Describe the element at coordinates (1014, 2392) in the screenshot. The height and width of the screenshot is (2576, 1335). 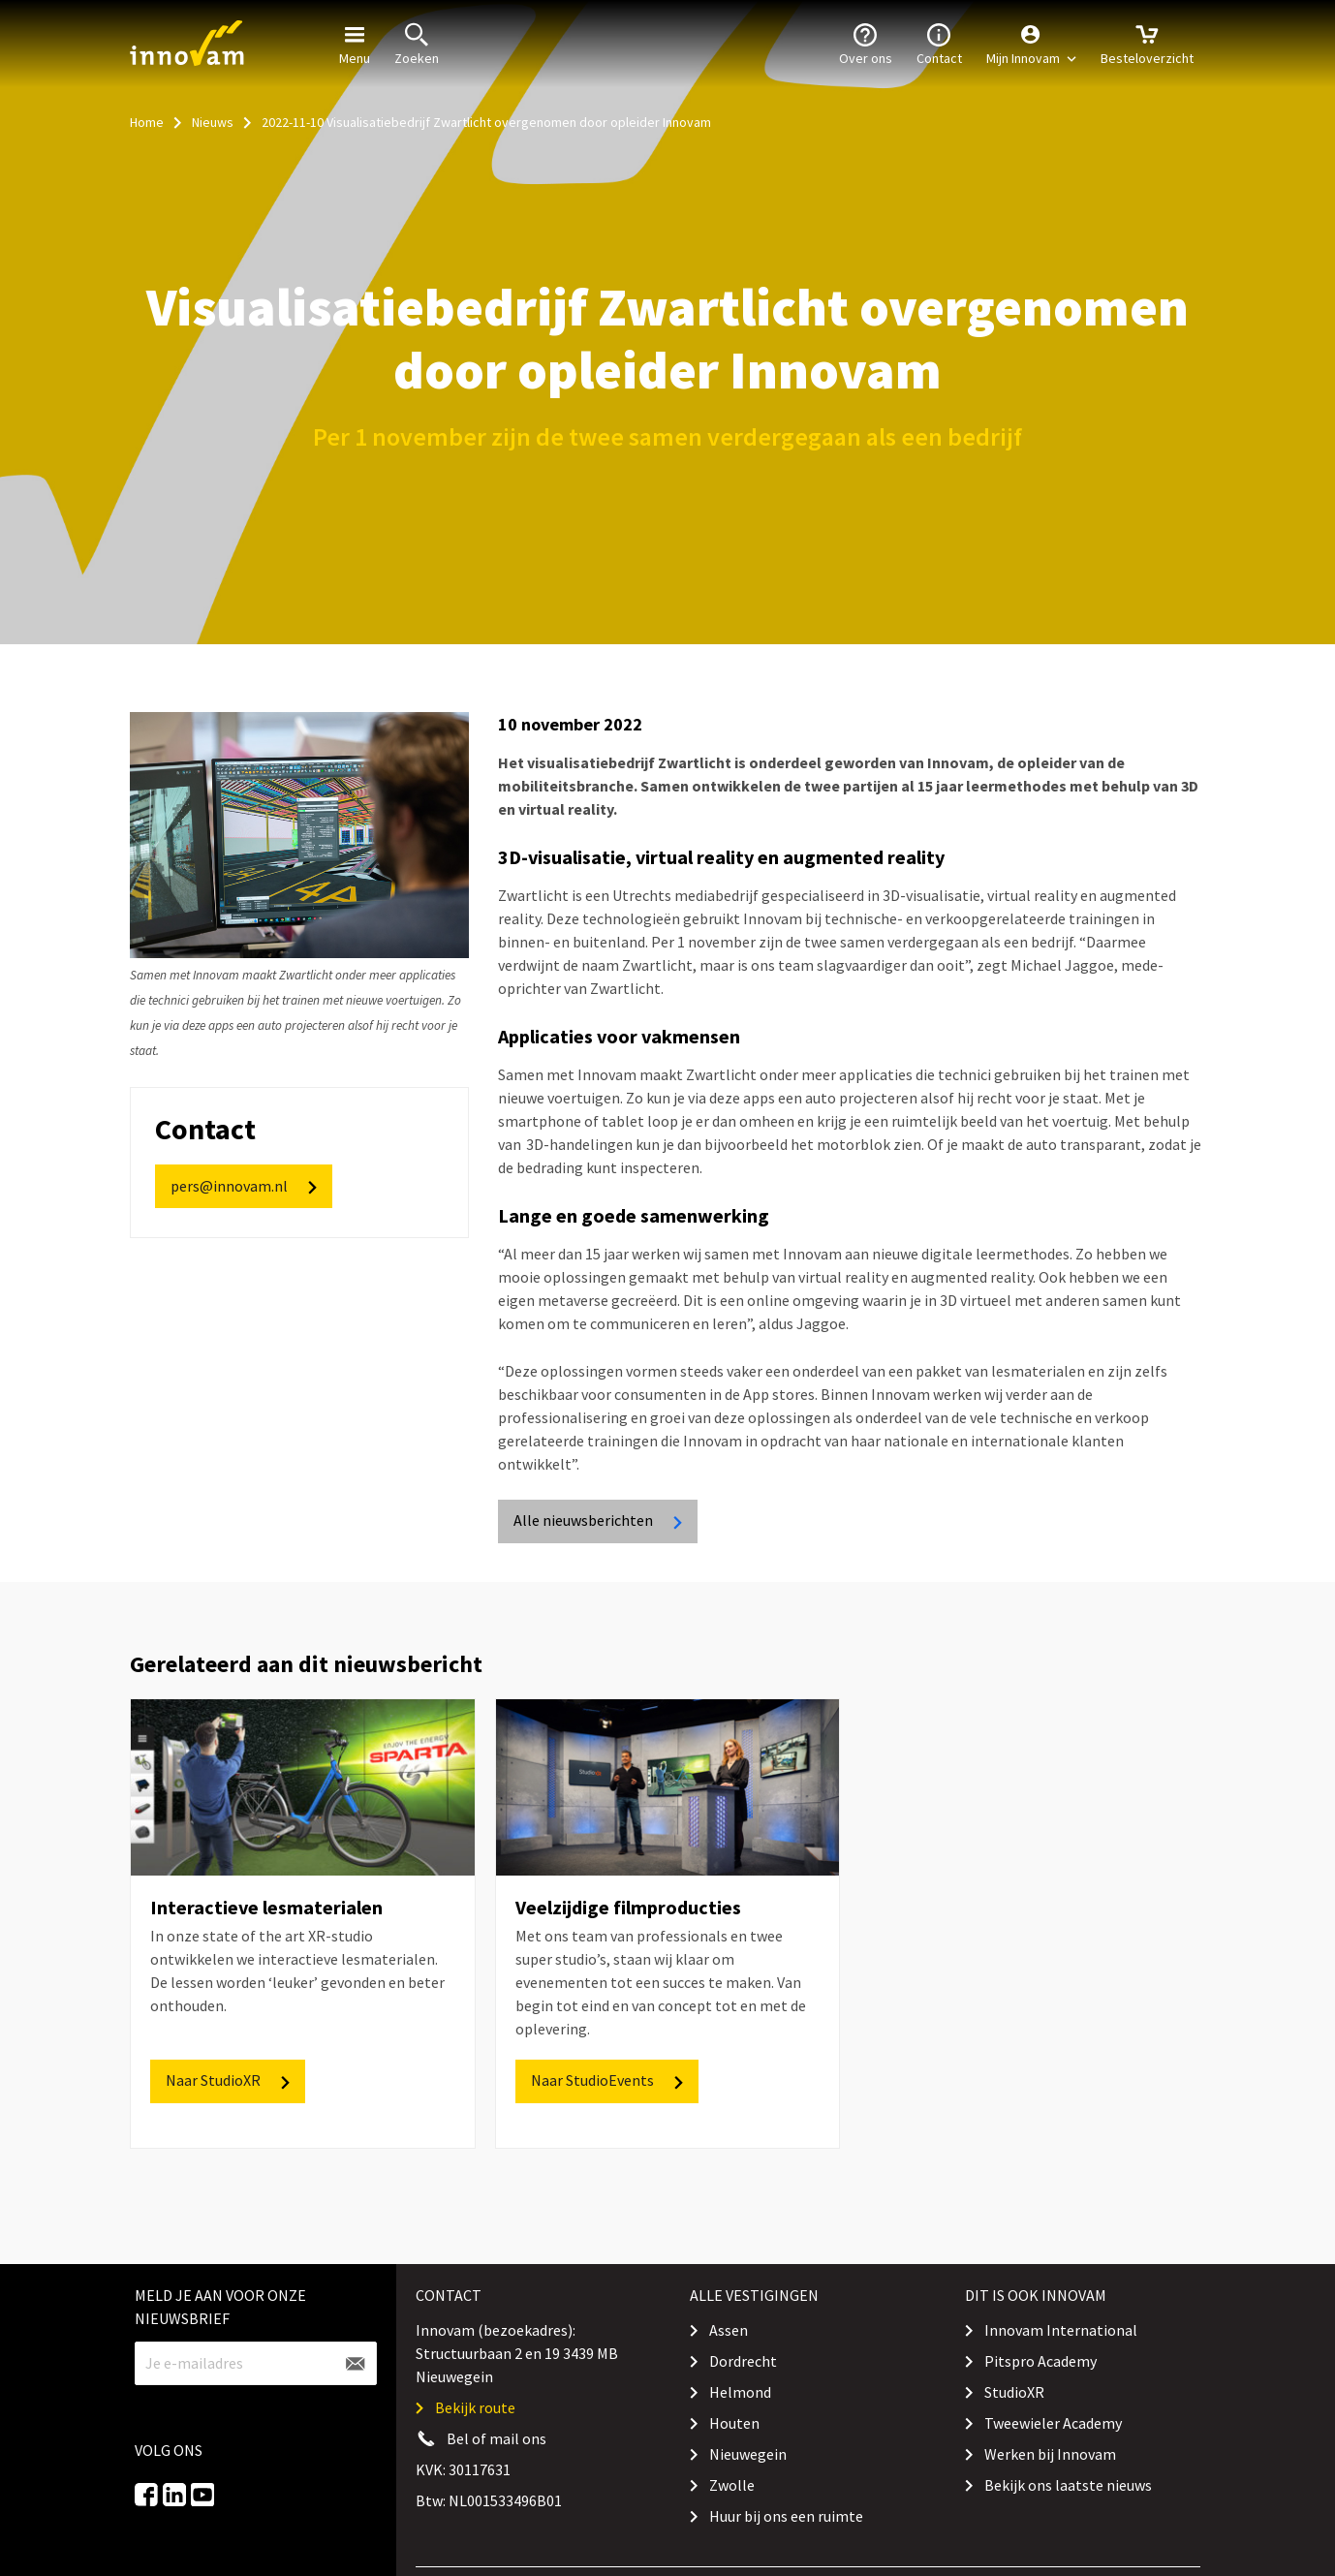
I see `StudioXR` at that location.